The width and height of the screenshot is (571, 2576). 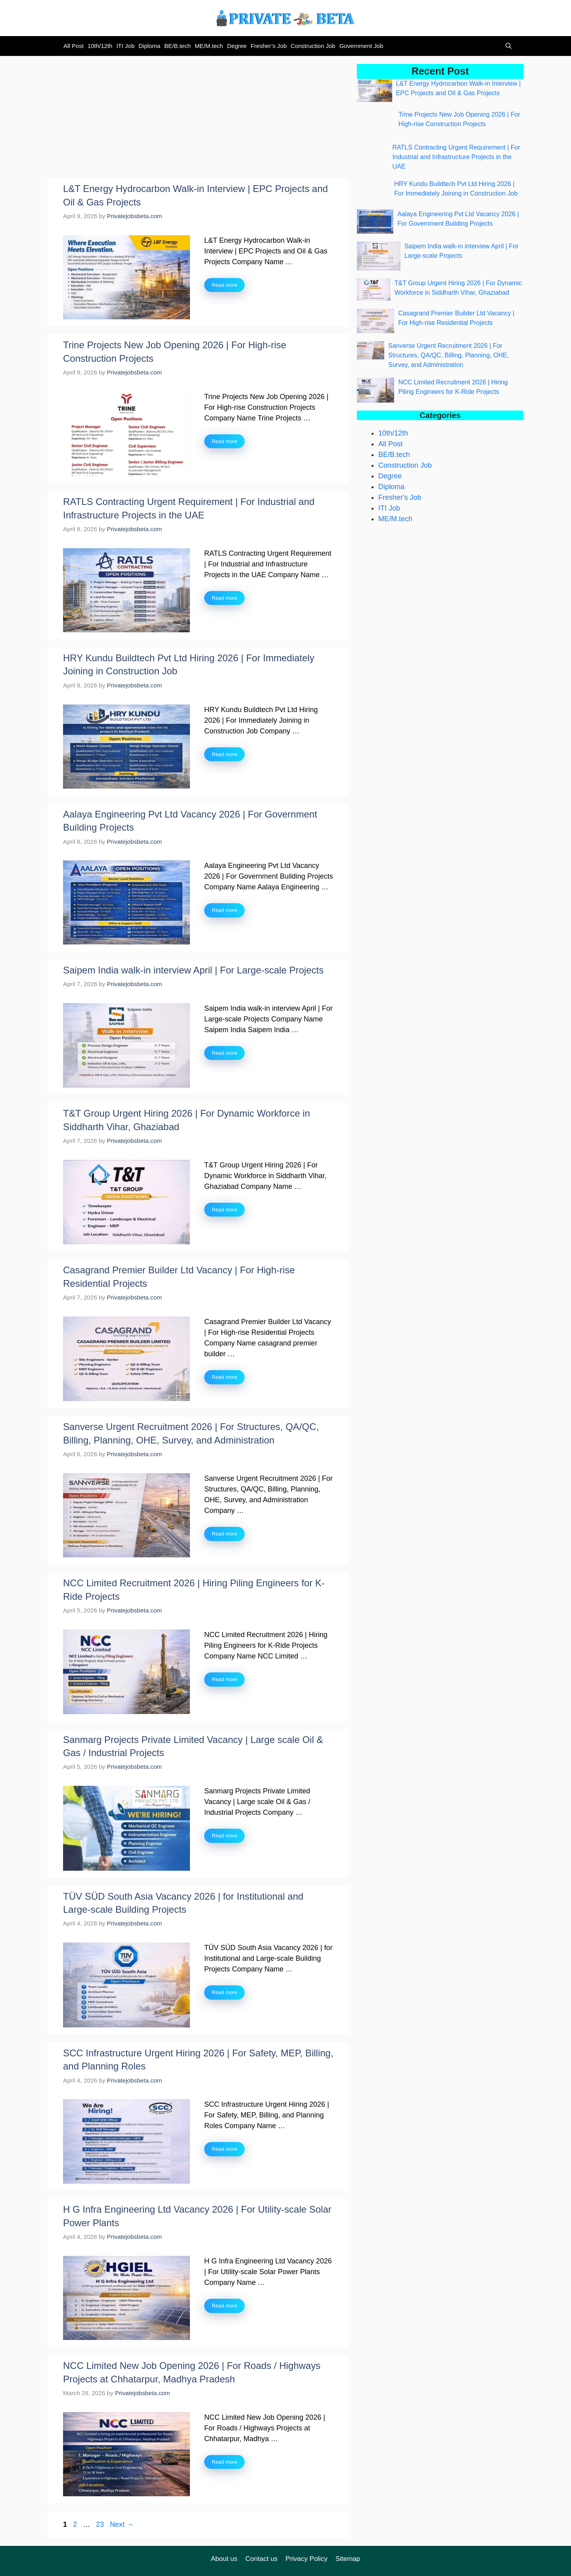 I want to click on 23, so click(x=101, y=2524).